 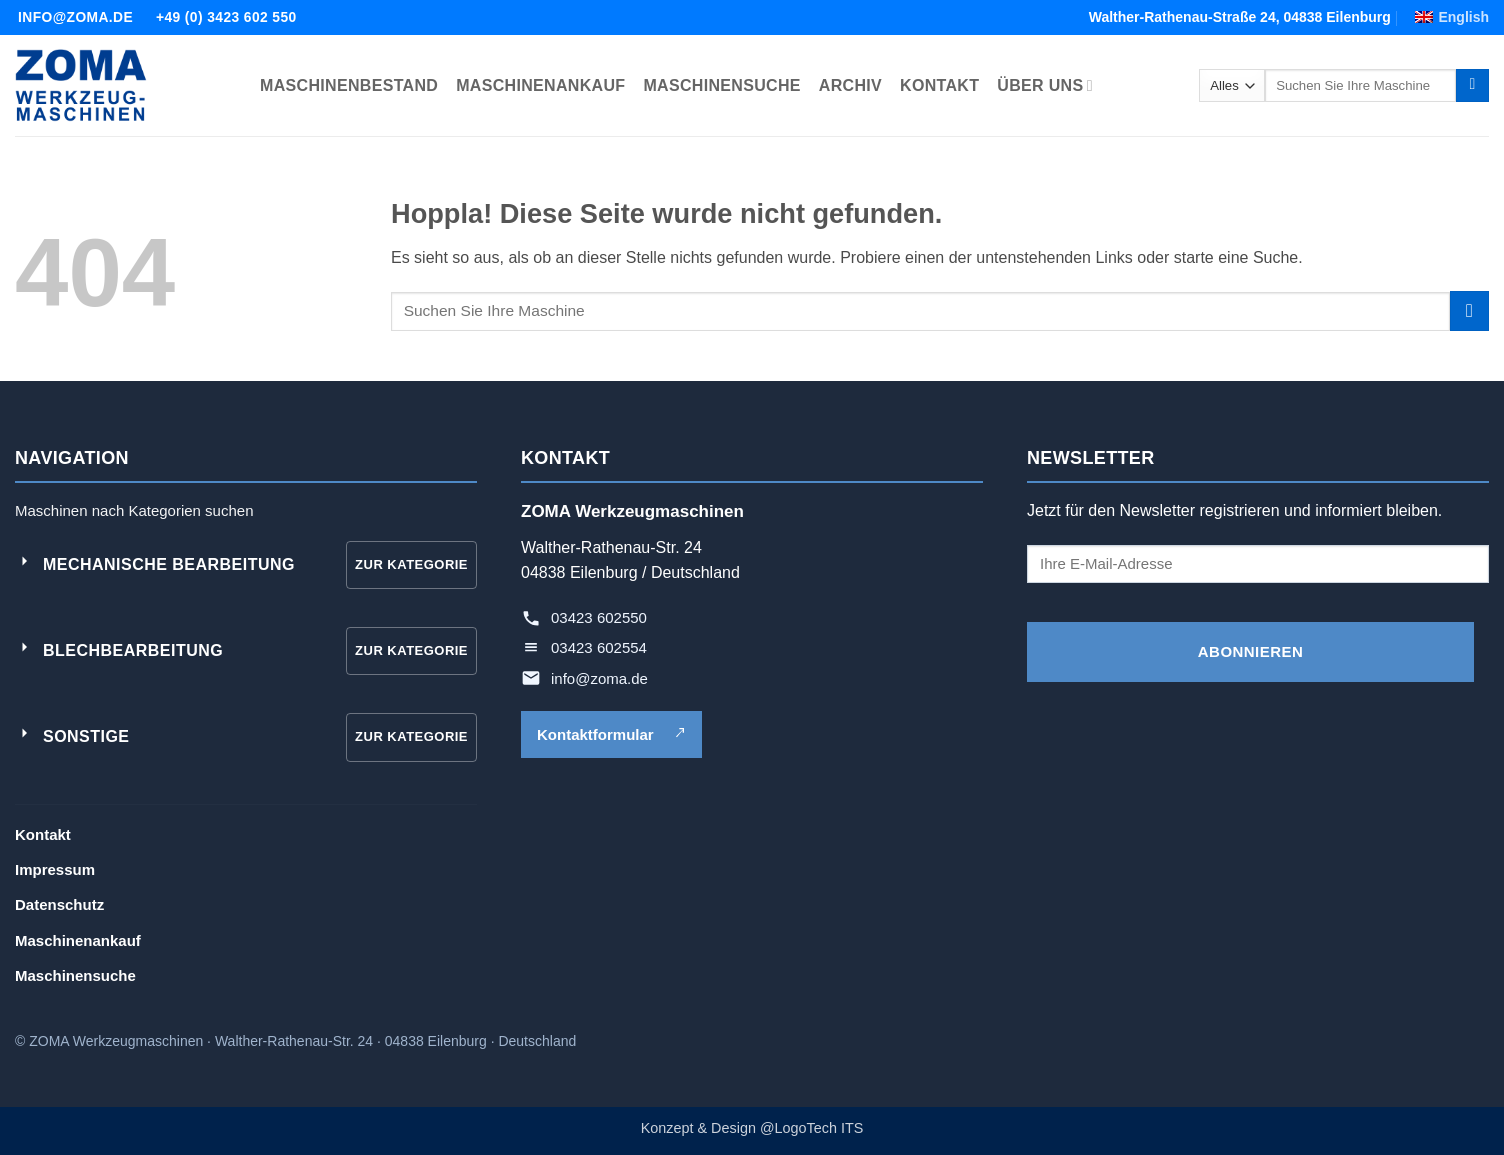 I want to click on ÜBER UNS, so click(x=1044, y=85).